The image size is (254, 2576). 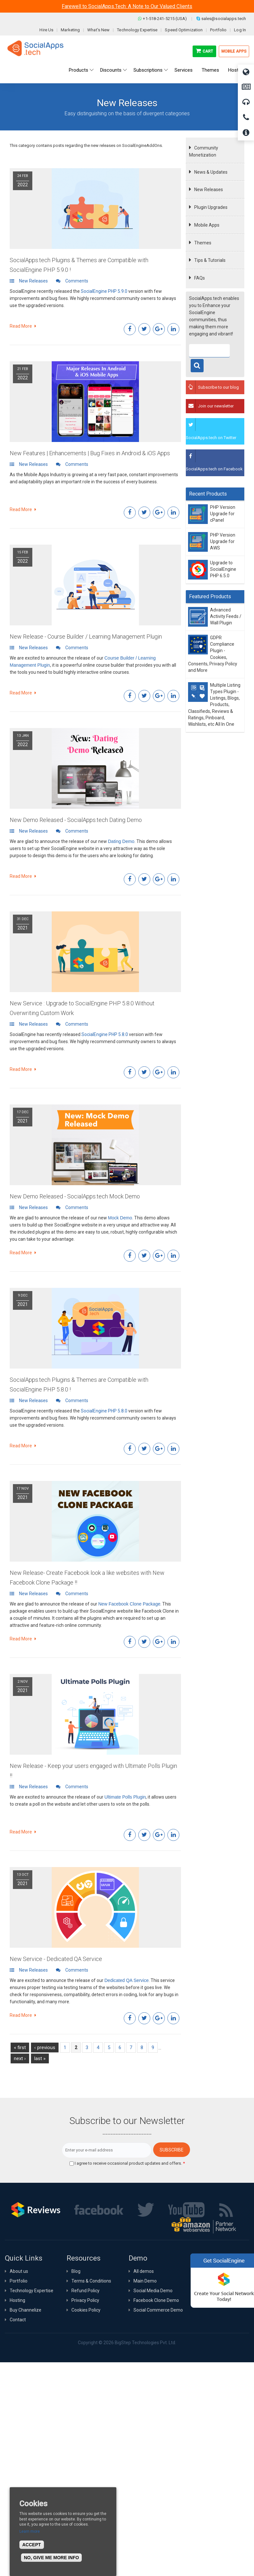 What do you see at coordinates (104, 291) in the screenshot?
I see `SocialEngine PHP 5.9.0` at bounding box center [104, 291].